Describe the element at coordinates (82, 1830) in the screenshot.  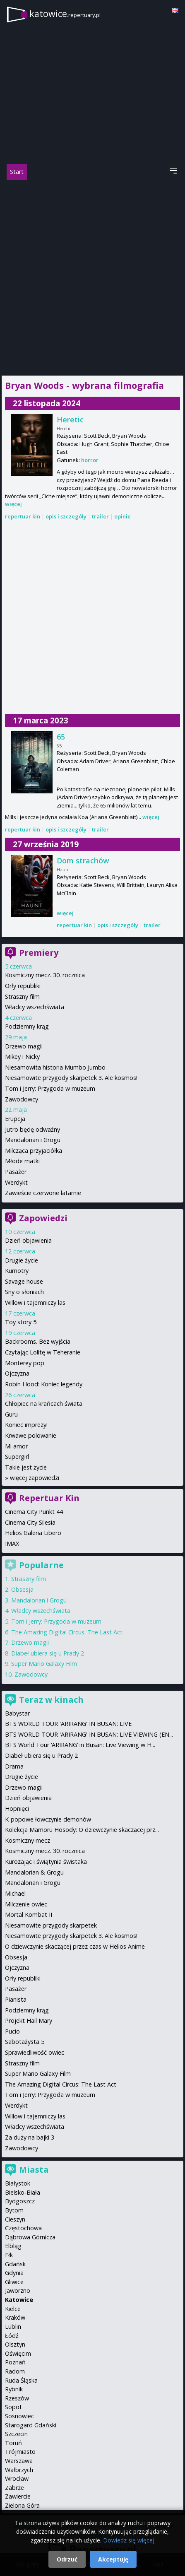
I see `Kolekcja Mamoru Hosody: O dziewczynie skaczącej prz...` at that location.